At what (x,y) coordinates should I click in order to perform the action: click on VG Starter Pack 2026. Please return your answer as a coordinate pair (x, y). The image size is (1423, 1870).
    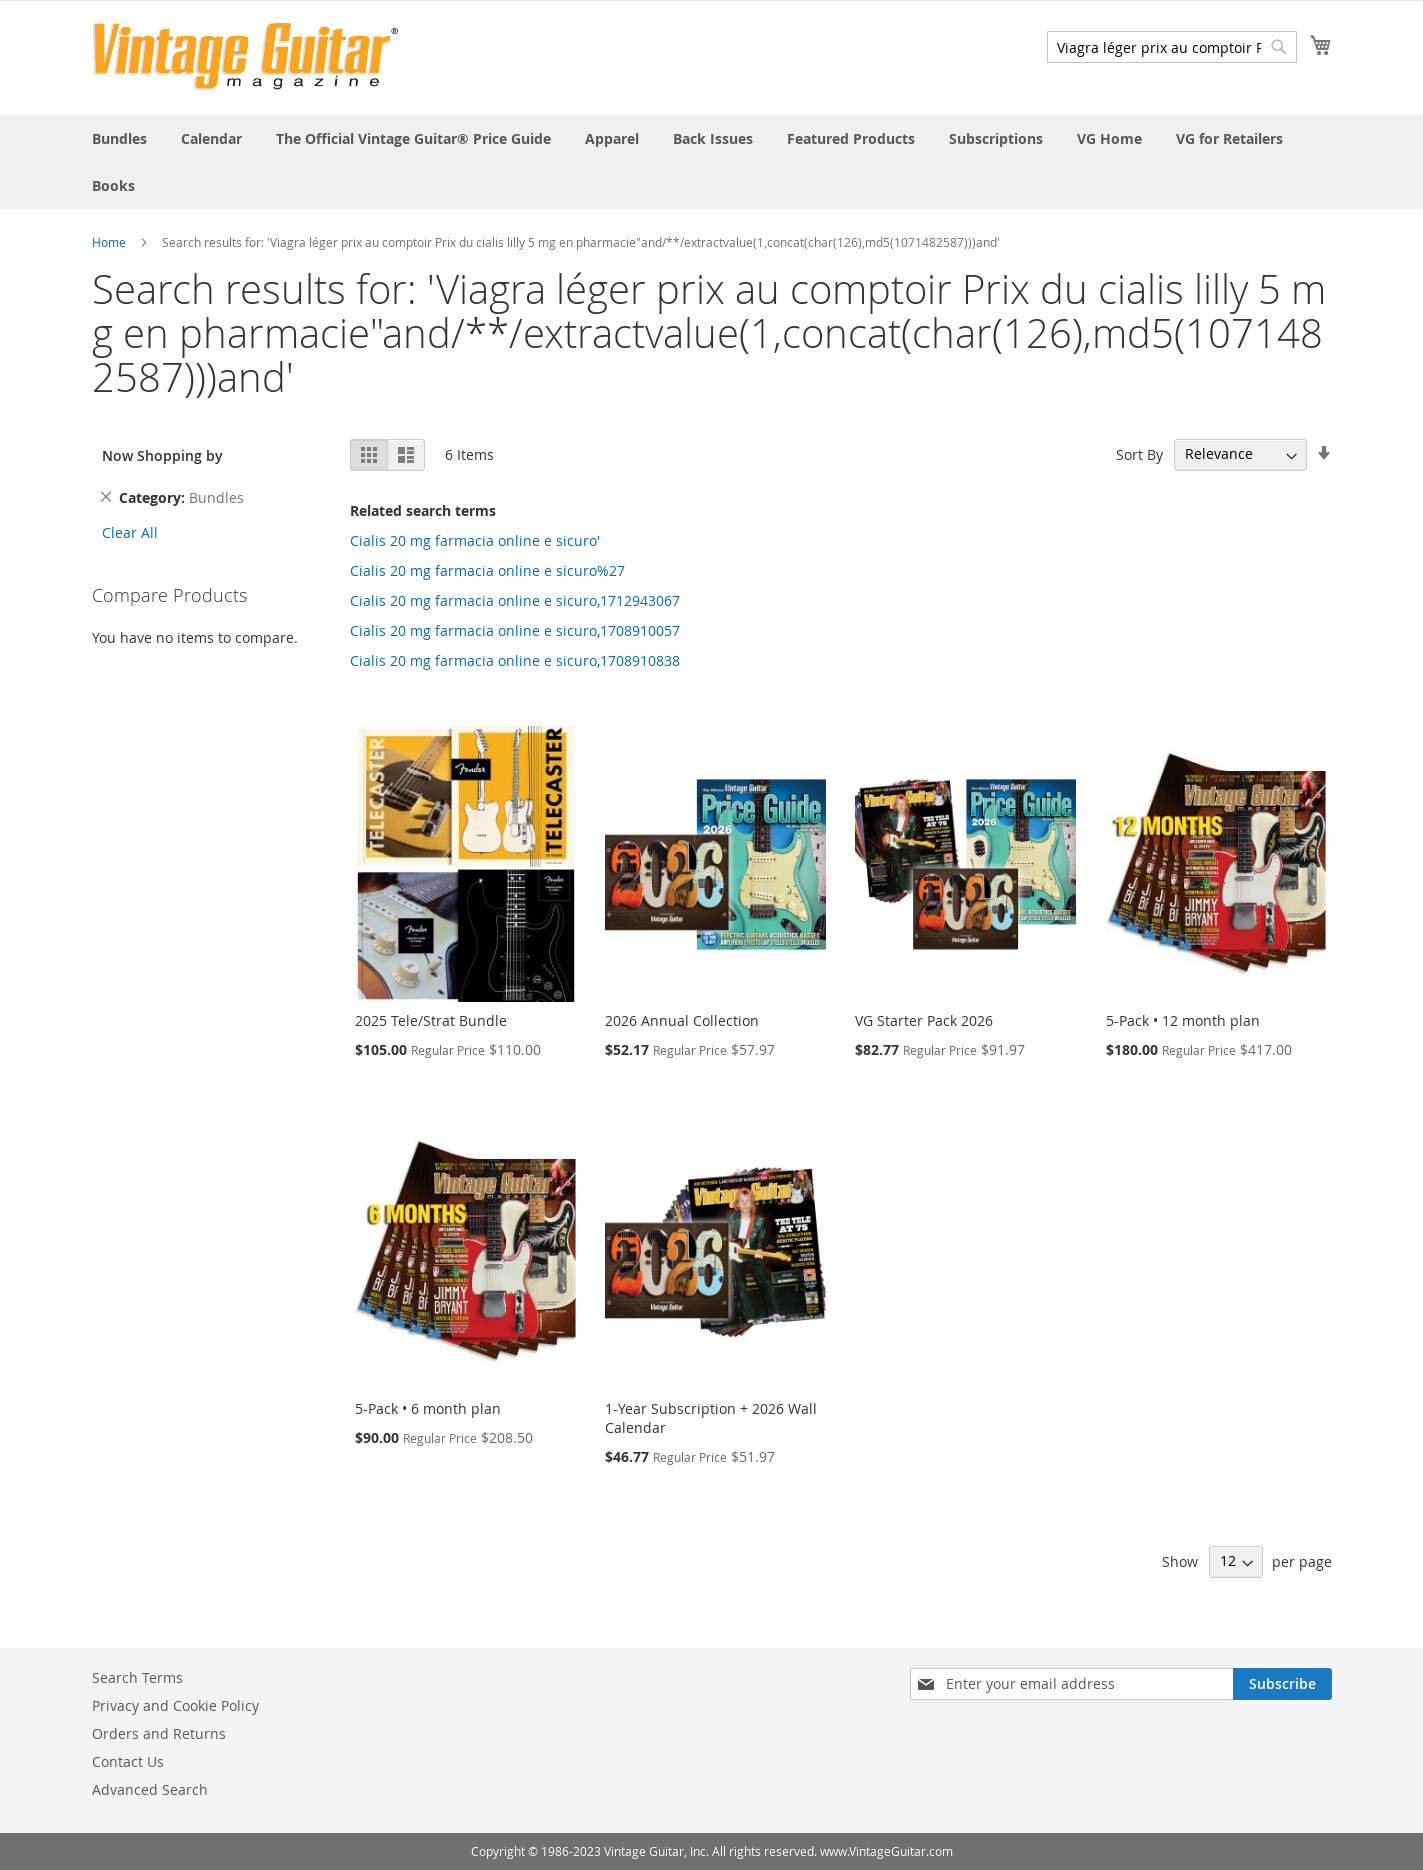
    Looking at the image, I should click on (924, 1020).